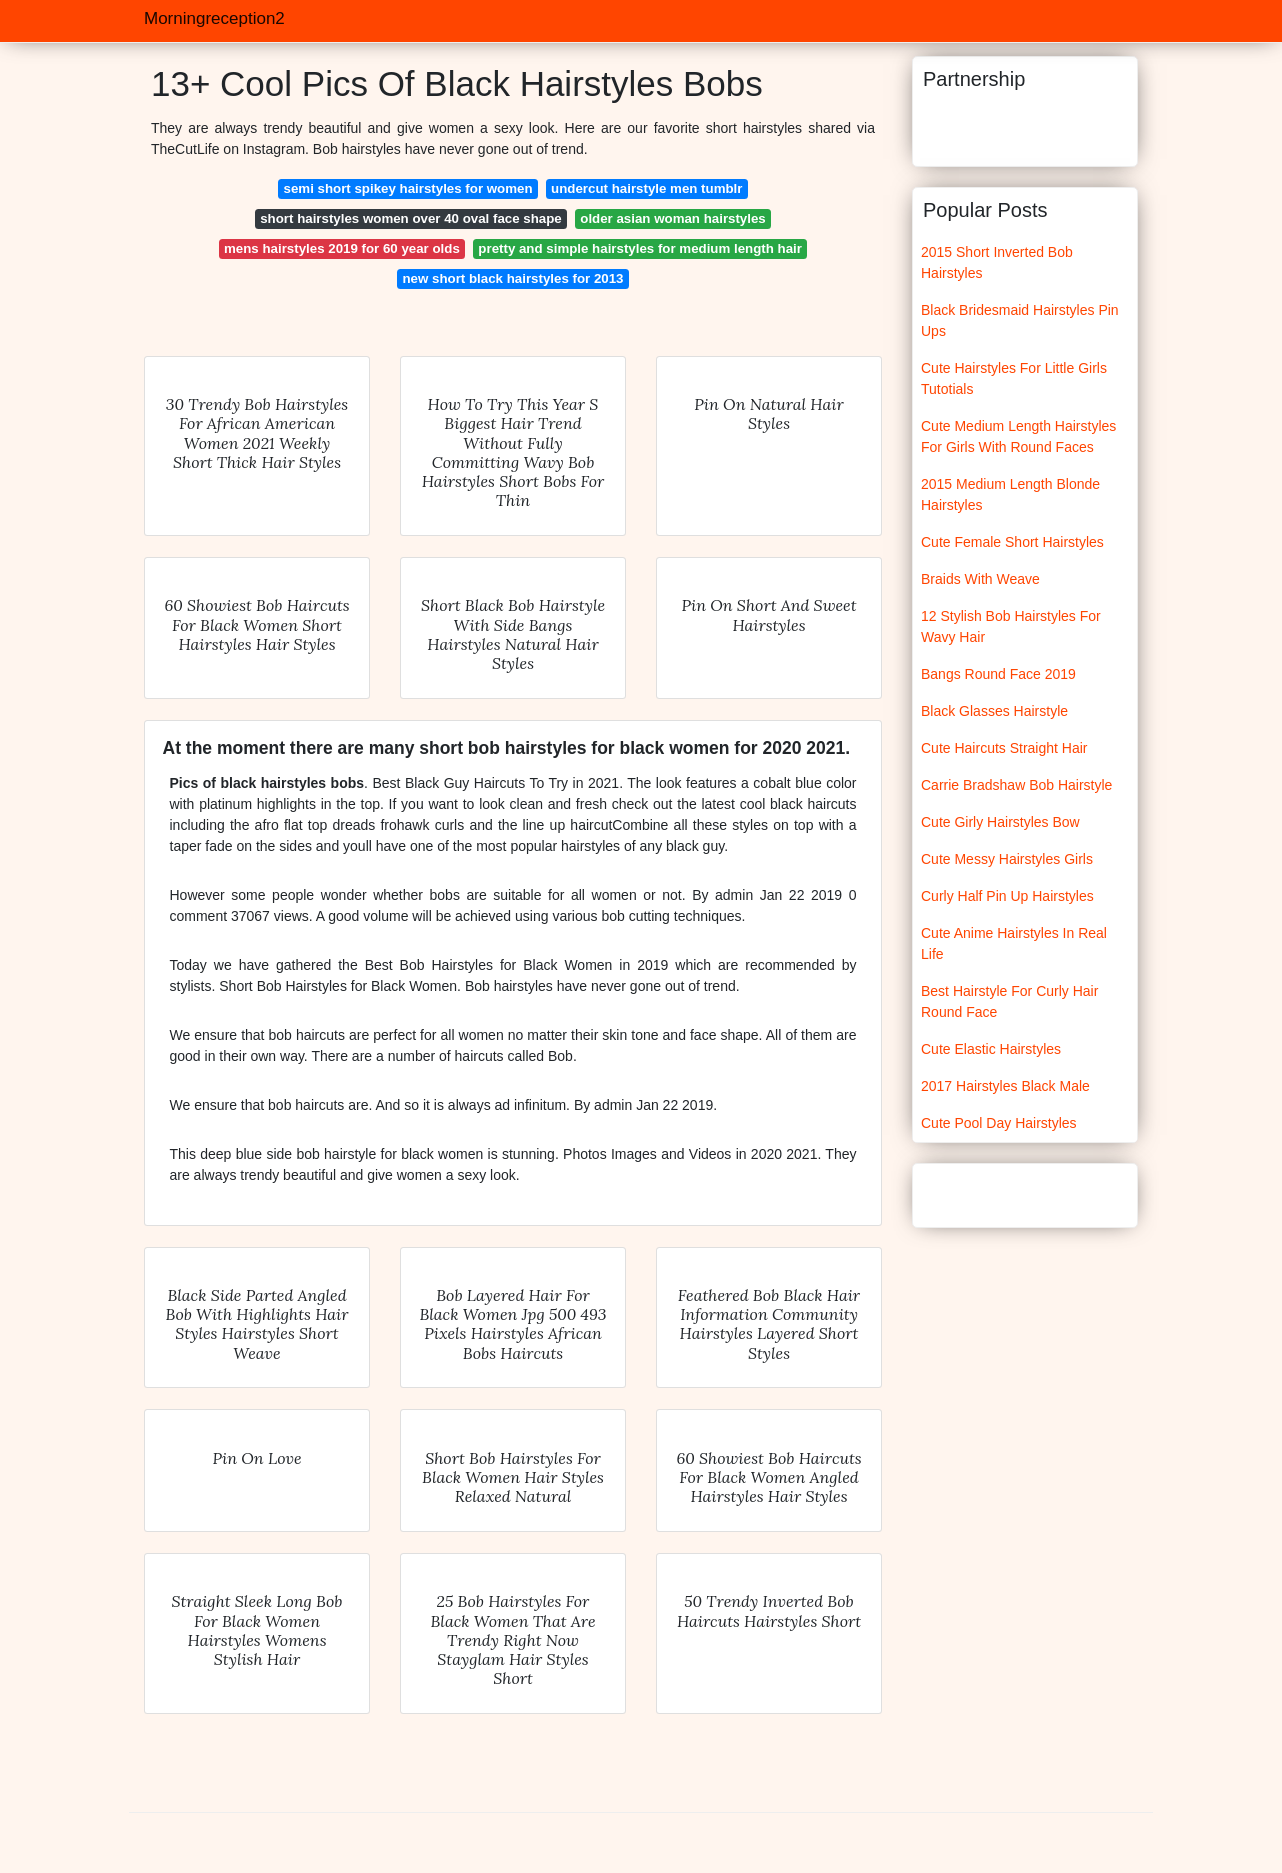 The width and height of the screenshot is (1282, 1873). I want to click on Morningreception2, so click(214, 18).